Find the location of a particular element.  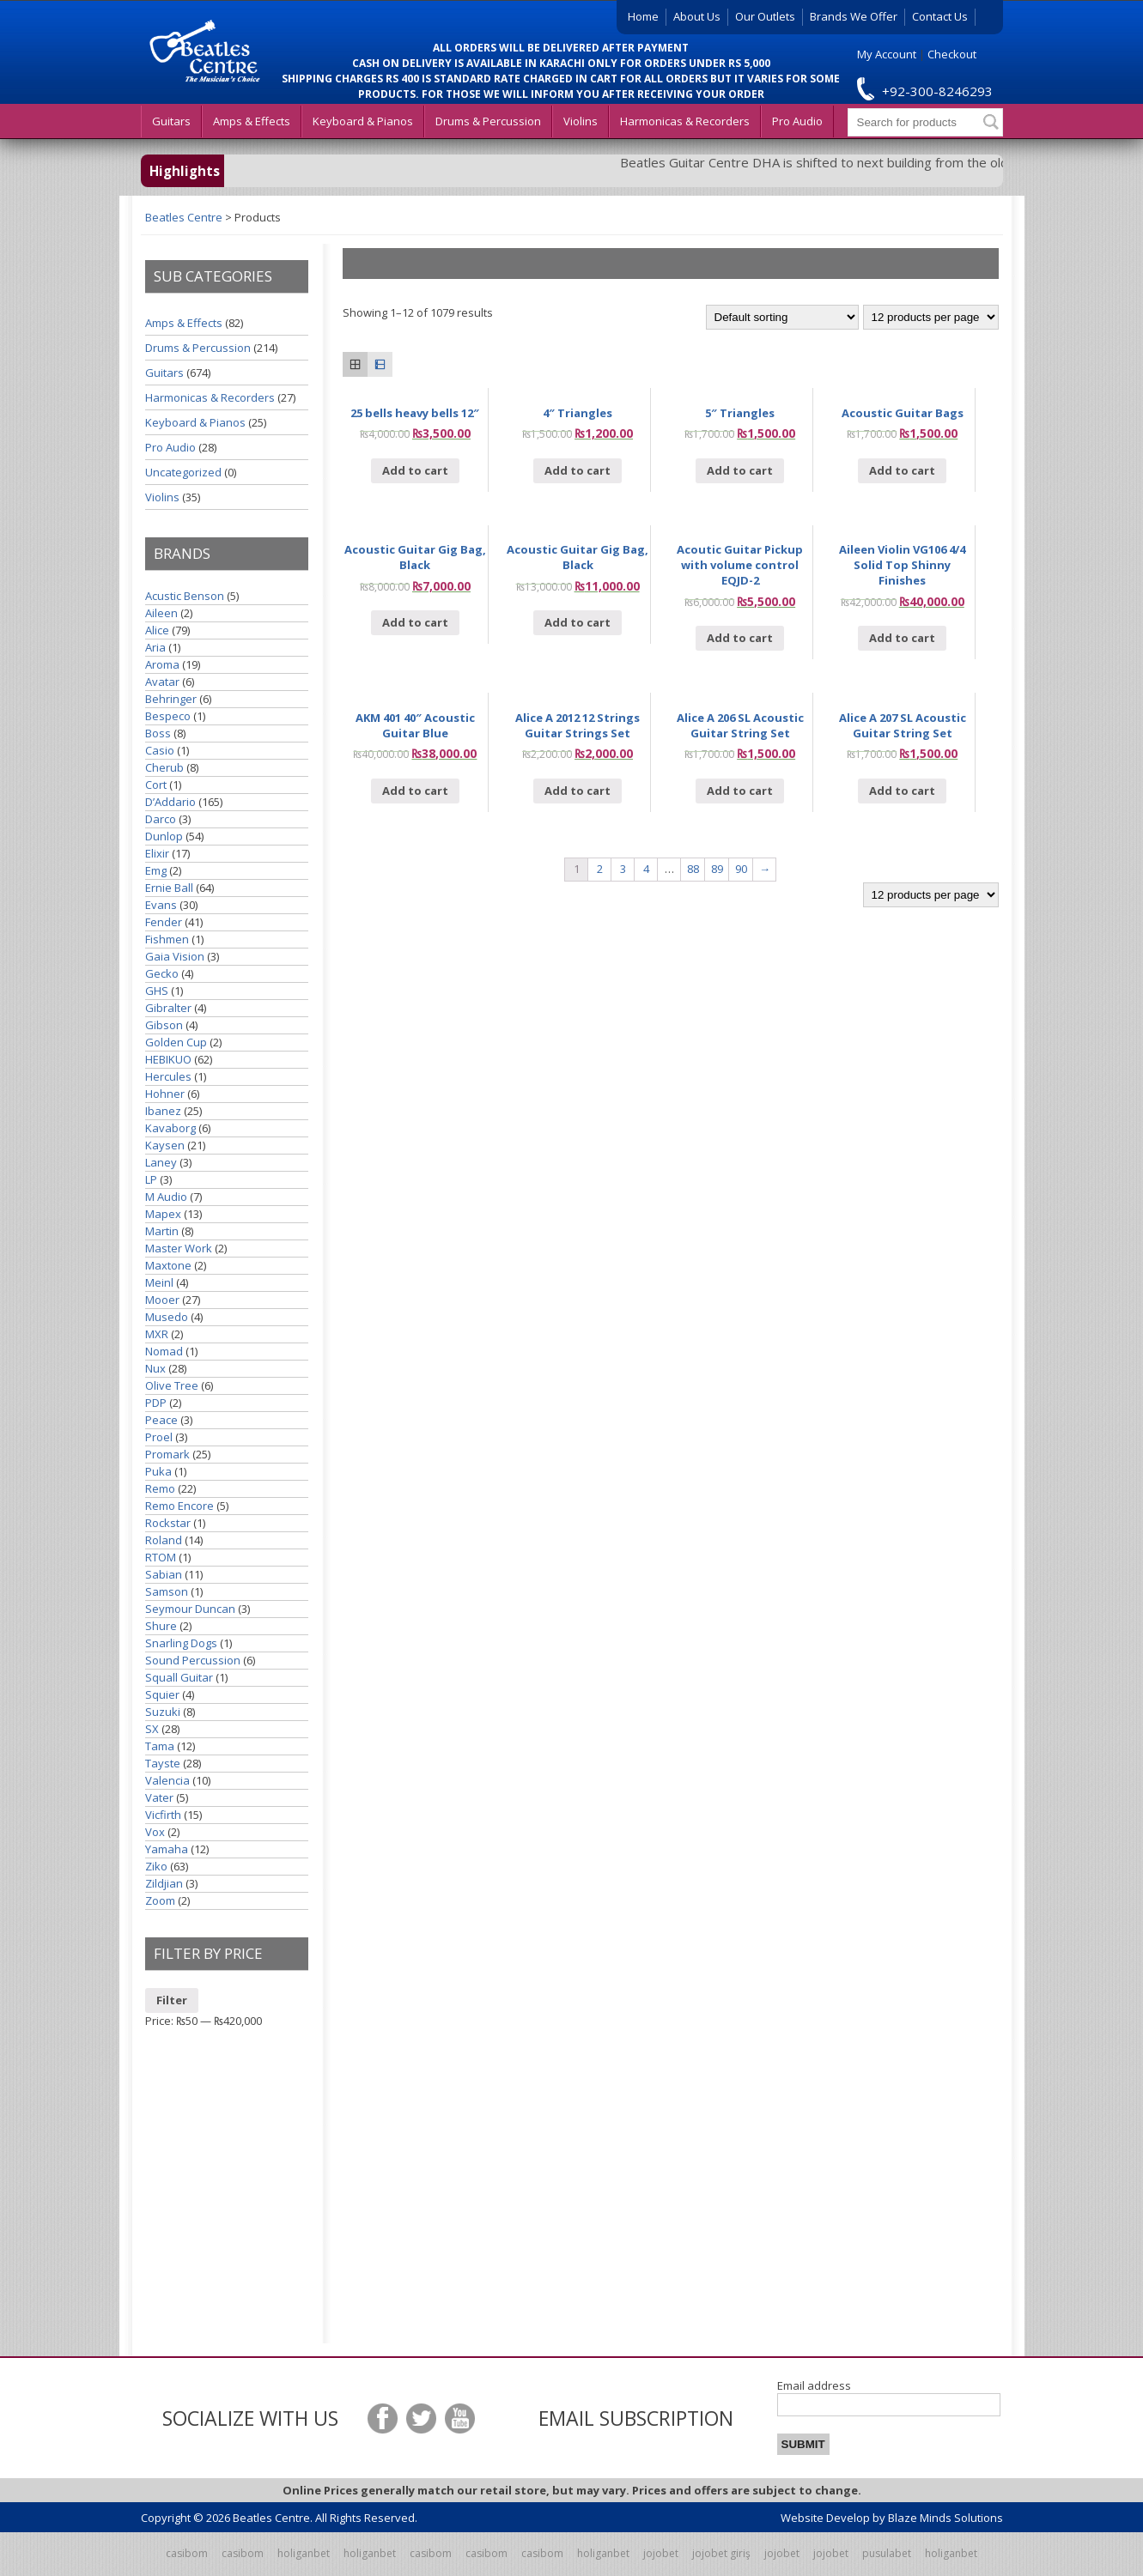

Master Work is located at coordinates (178, 1248).